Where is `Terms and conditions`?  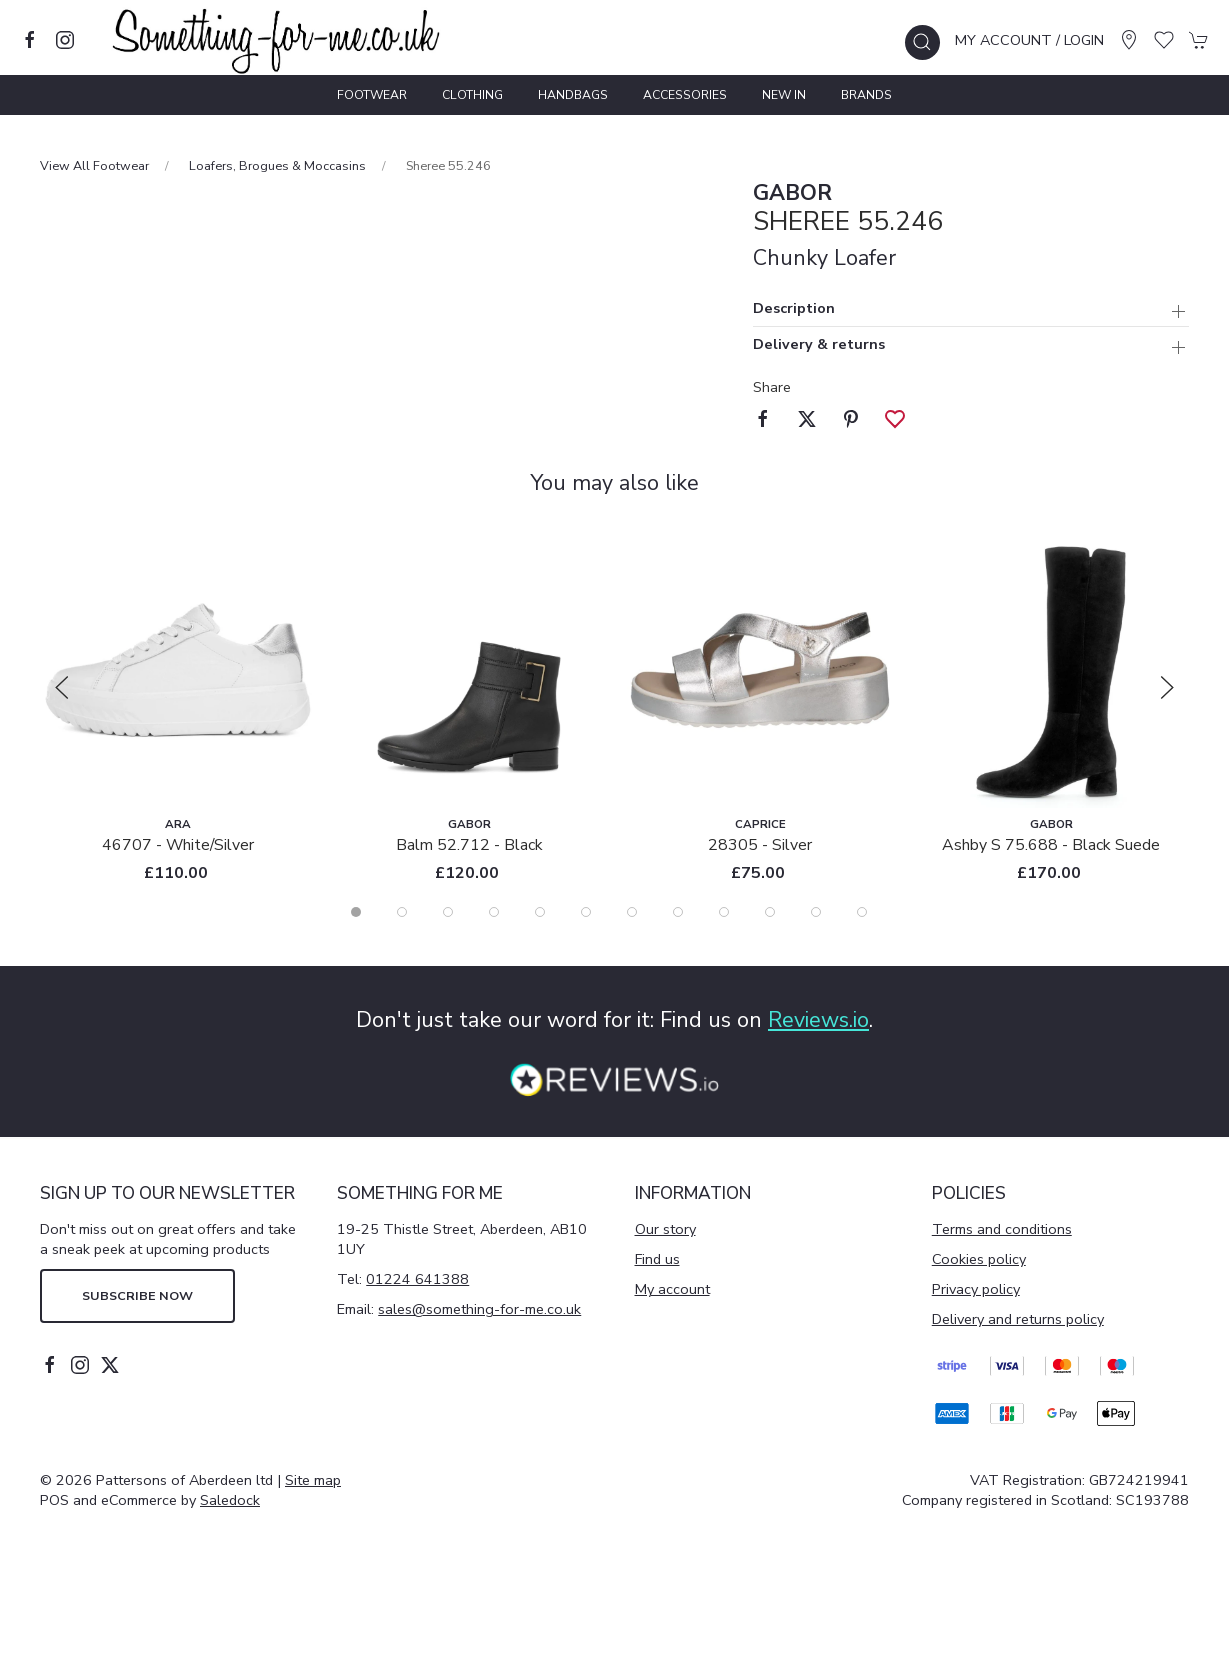 Terms and conditions is located at coordinates (1002, 1229).